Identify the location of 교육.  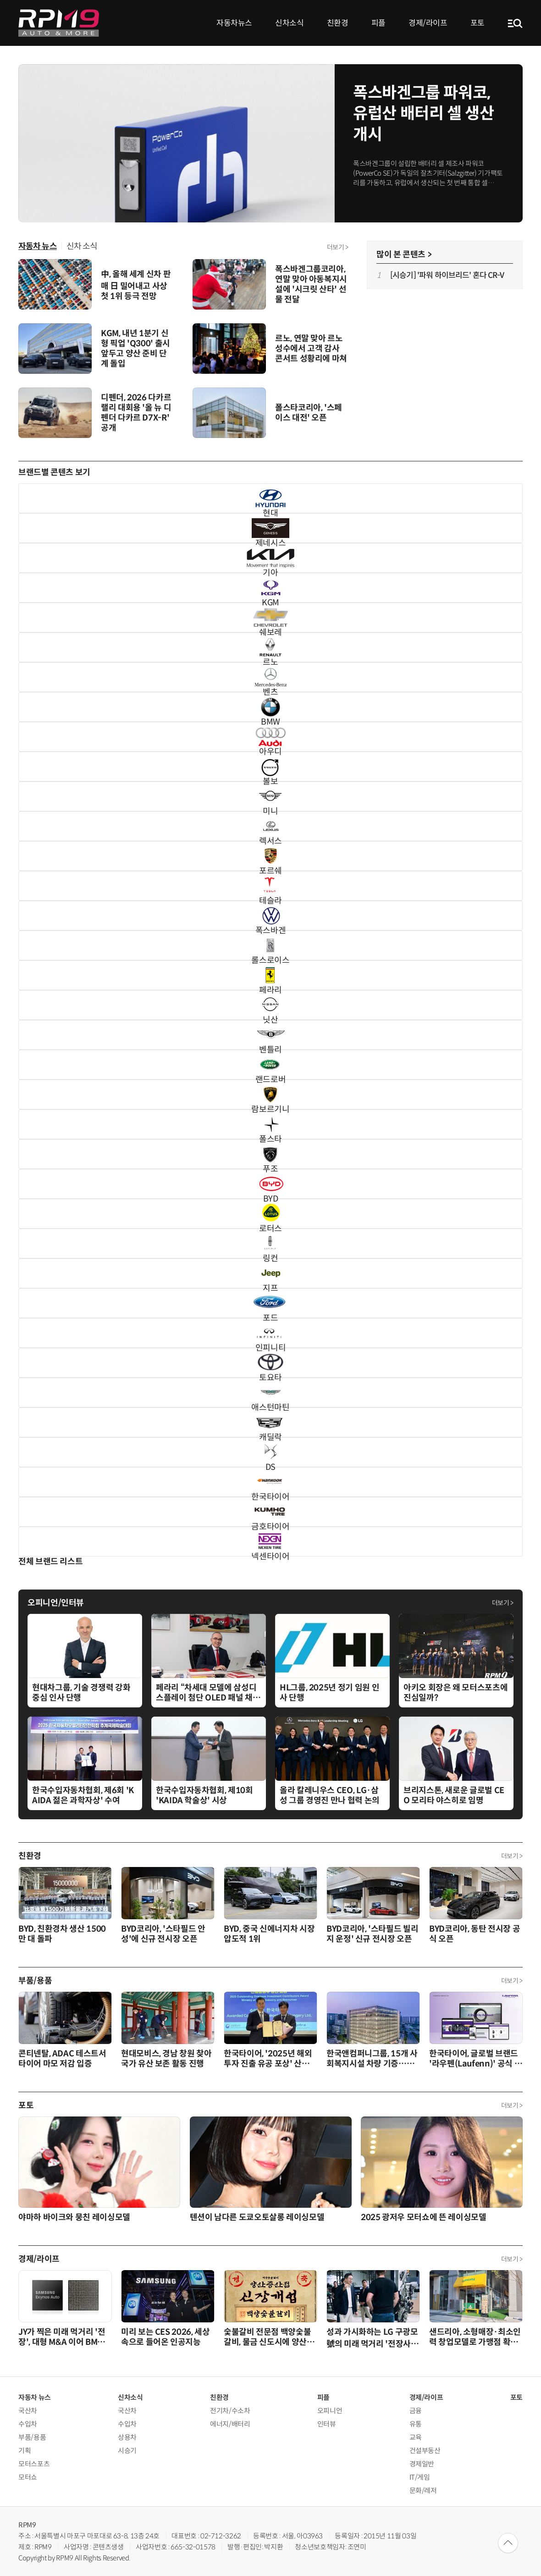
(415, 2437).